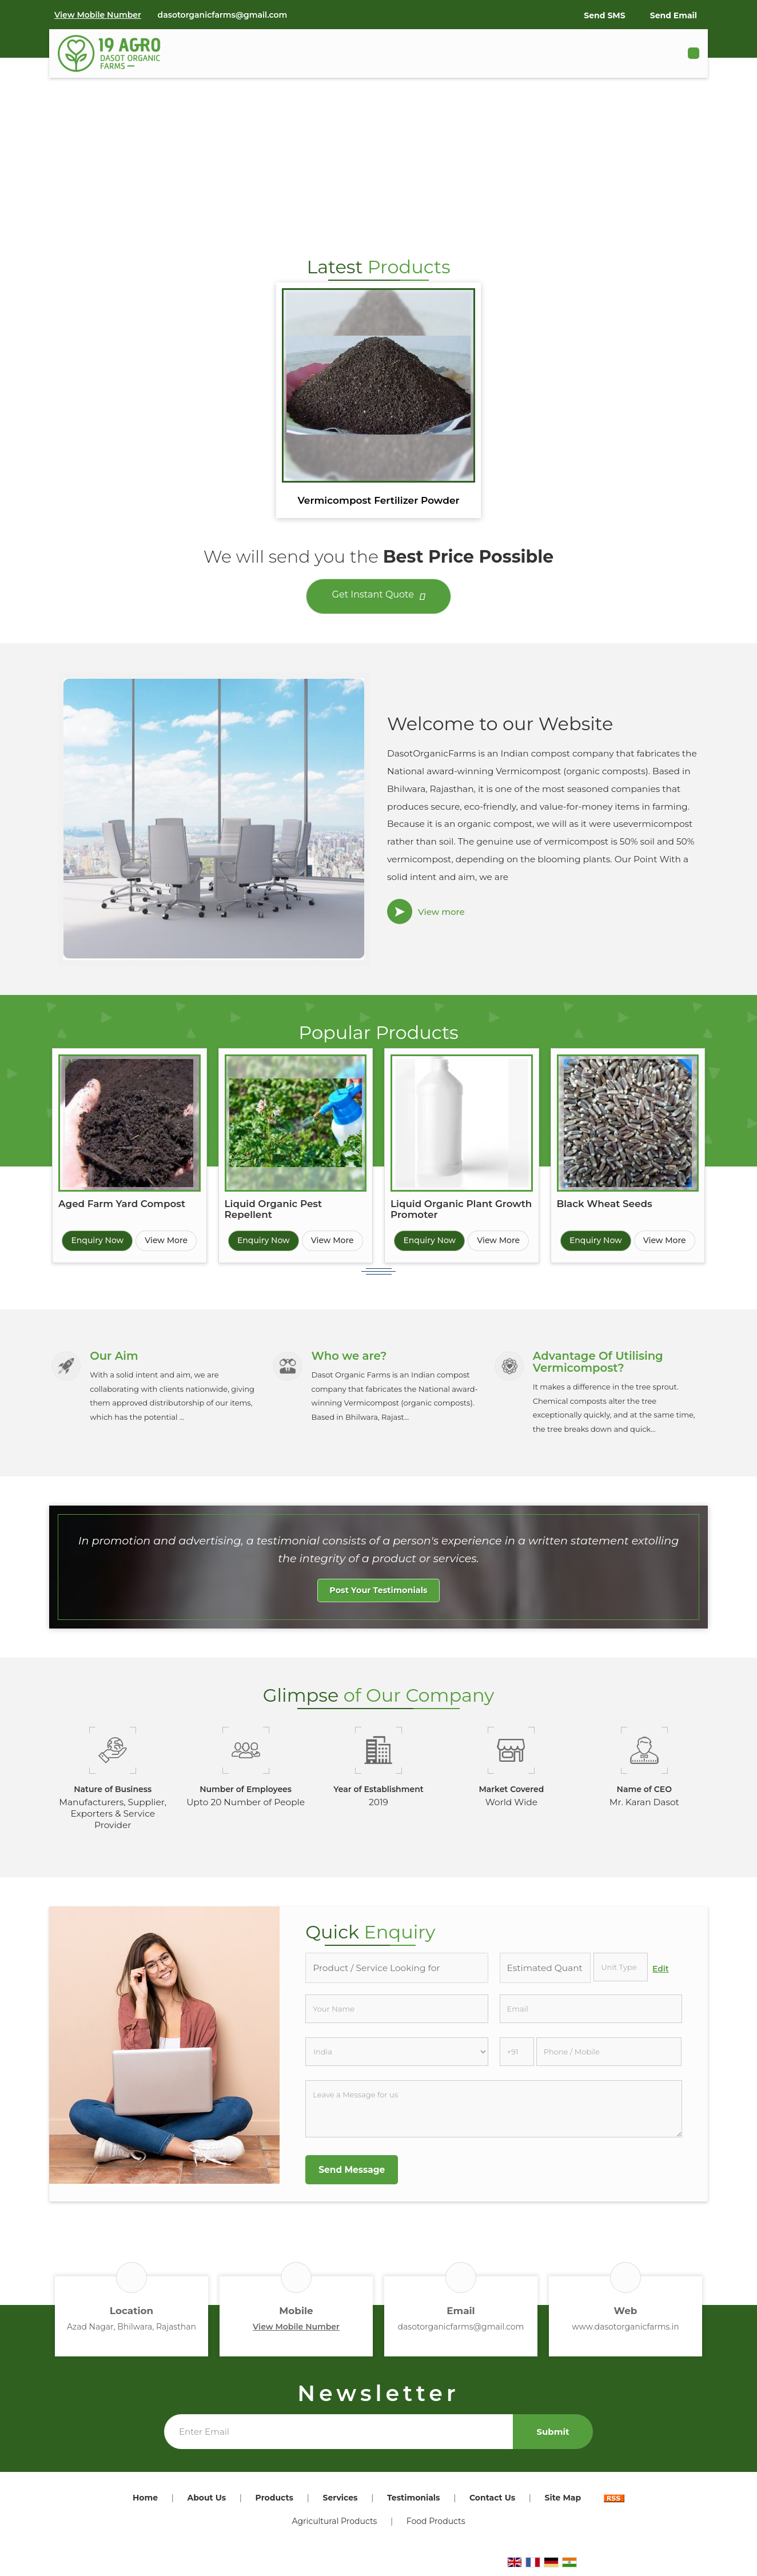 The image size is (757, 2576). I want to click on Site Map, so click(563, 2503).